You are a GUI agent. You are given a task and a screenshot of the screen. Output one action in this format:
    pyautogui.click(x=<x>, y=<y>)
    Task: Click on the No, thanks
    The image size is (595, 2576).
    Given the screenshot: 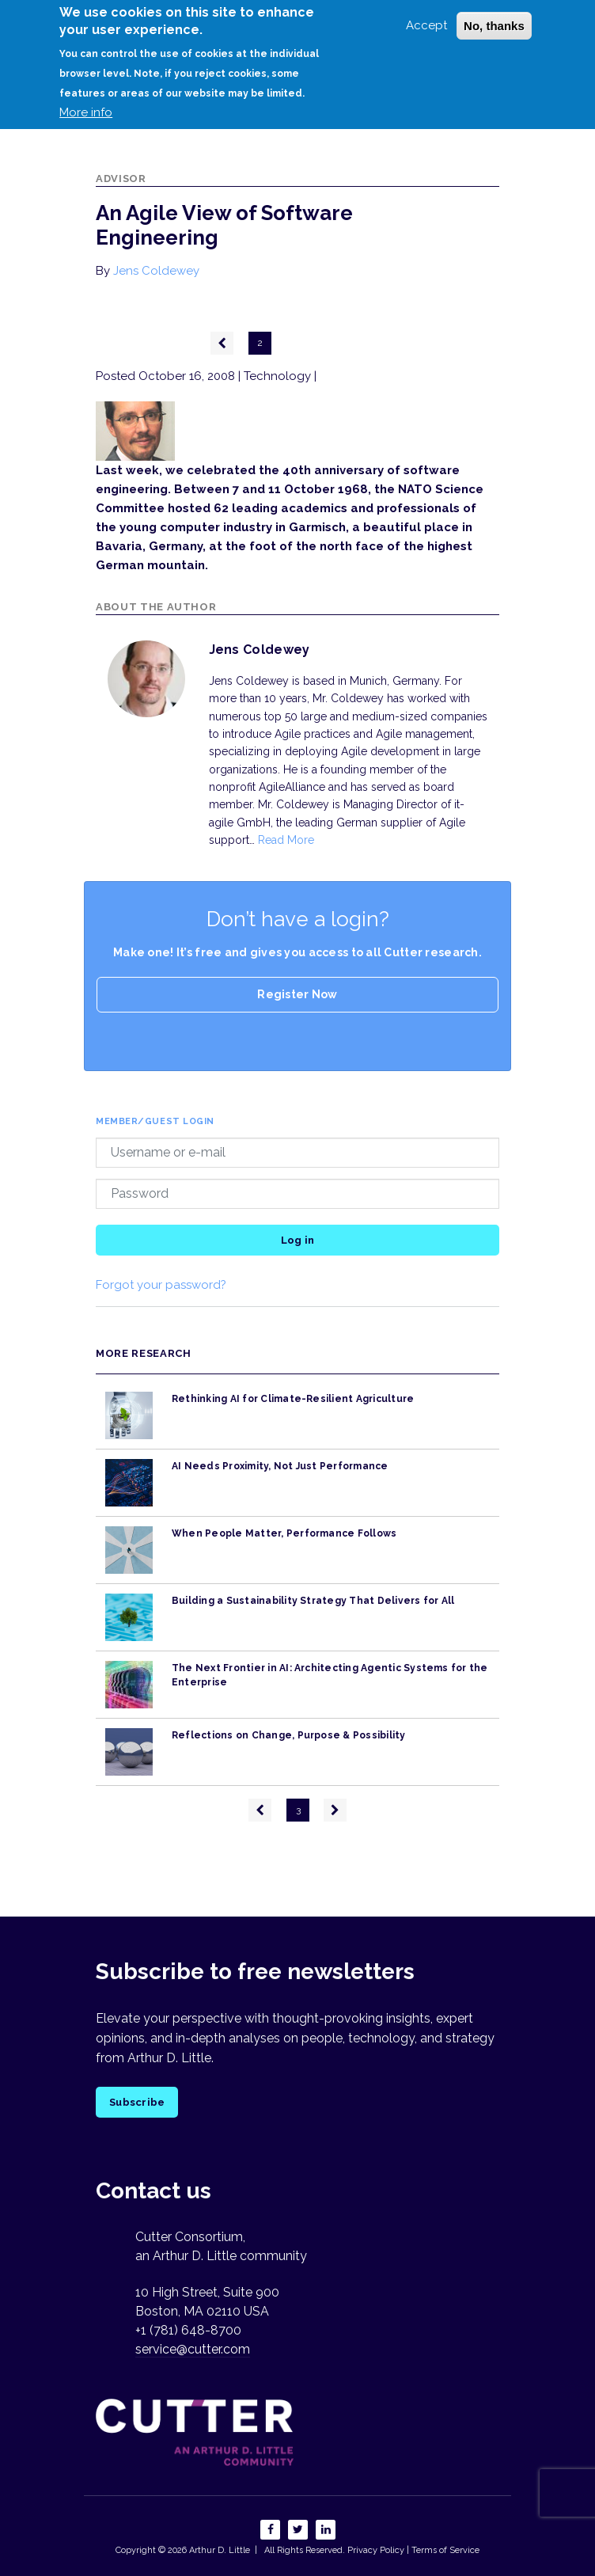 What is the action you would take?
    pyautogui.click(x=494, y=25)
    